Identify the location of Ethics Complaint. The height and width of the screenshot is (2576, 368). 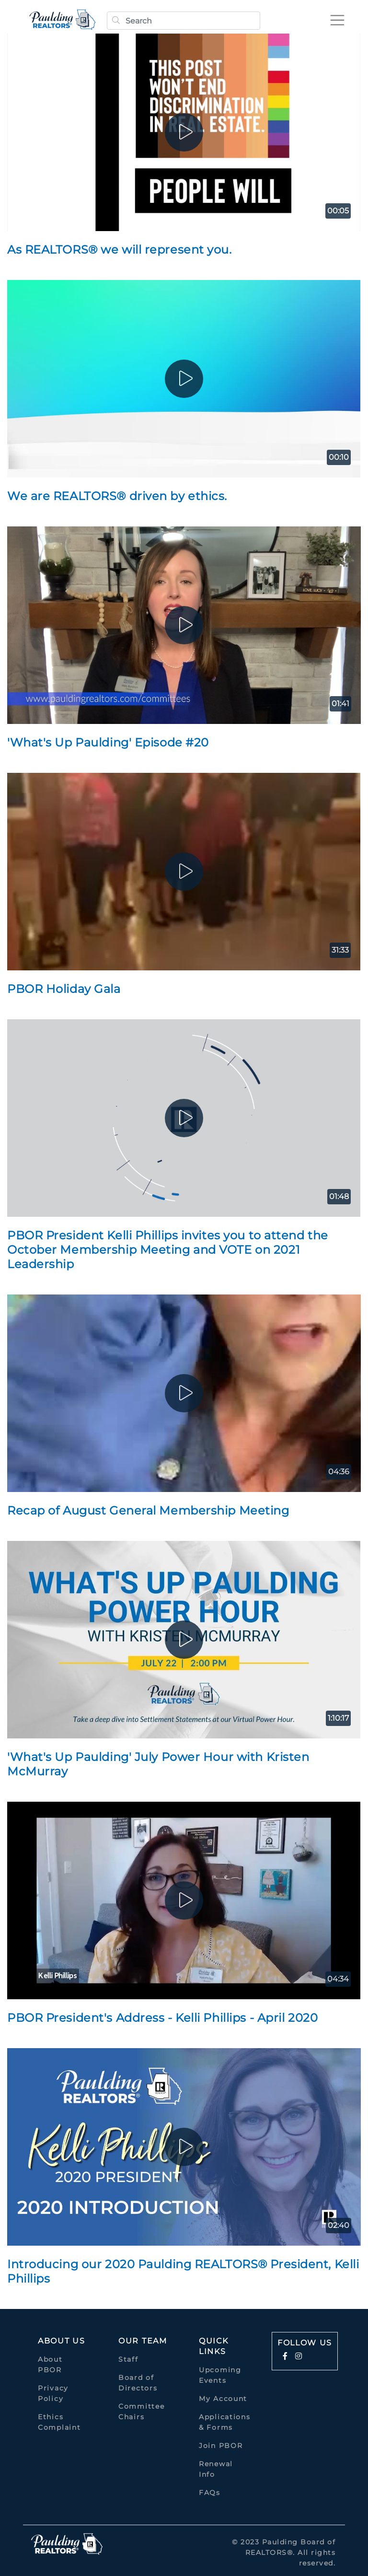
(59, 2422).